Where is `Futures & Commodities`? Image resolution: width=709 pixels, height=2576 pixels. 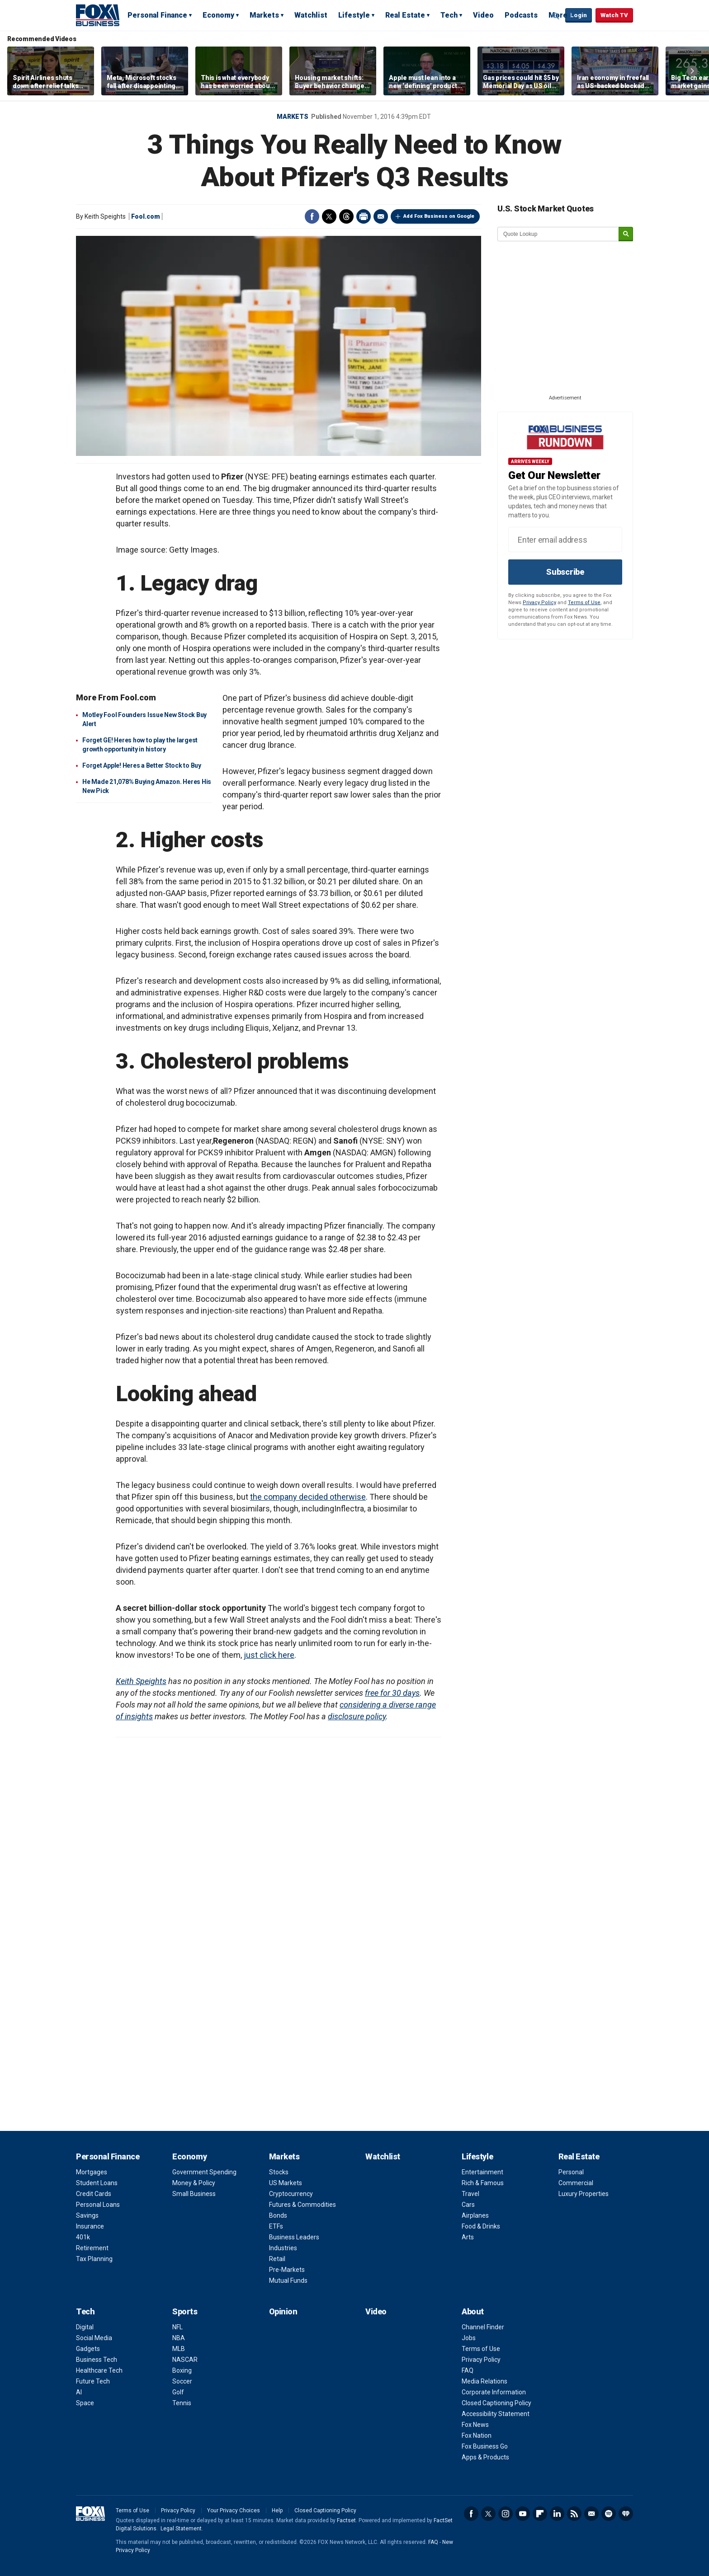 Futures & Commodities is located at coordinates (302, 2204).